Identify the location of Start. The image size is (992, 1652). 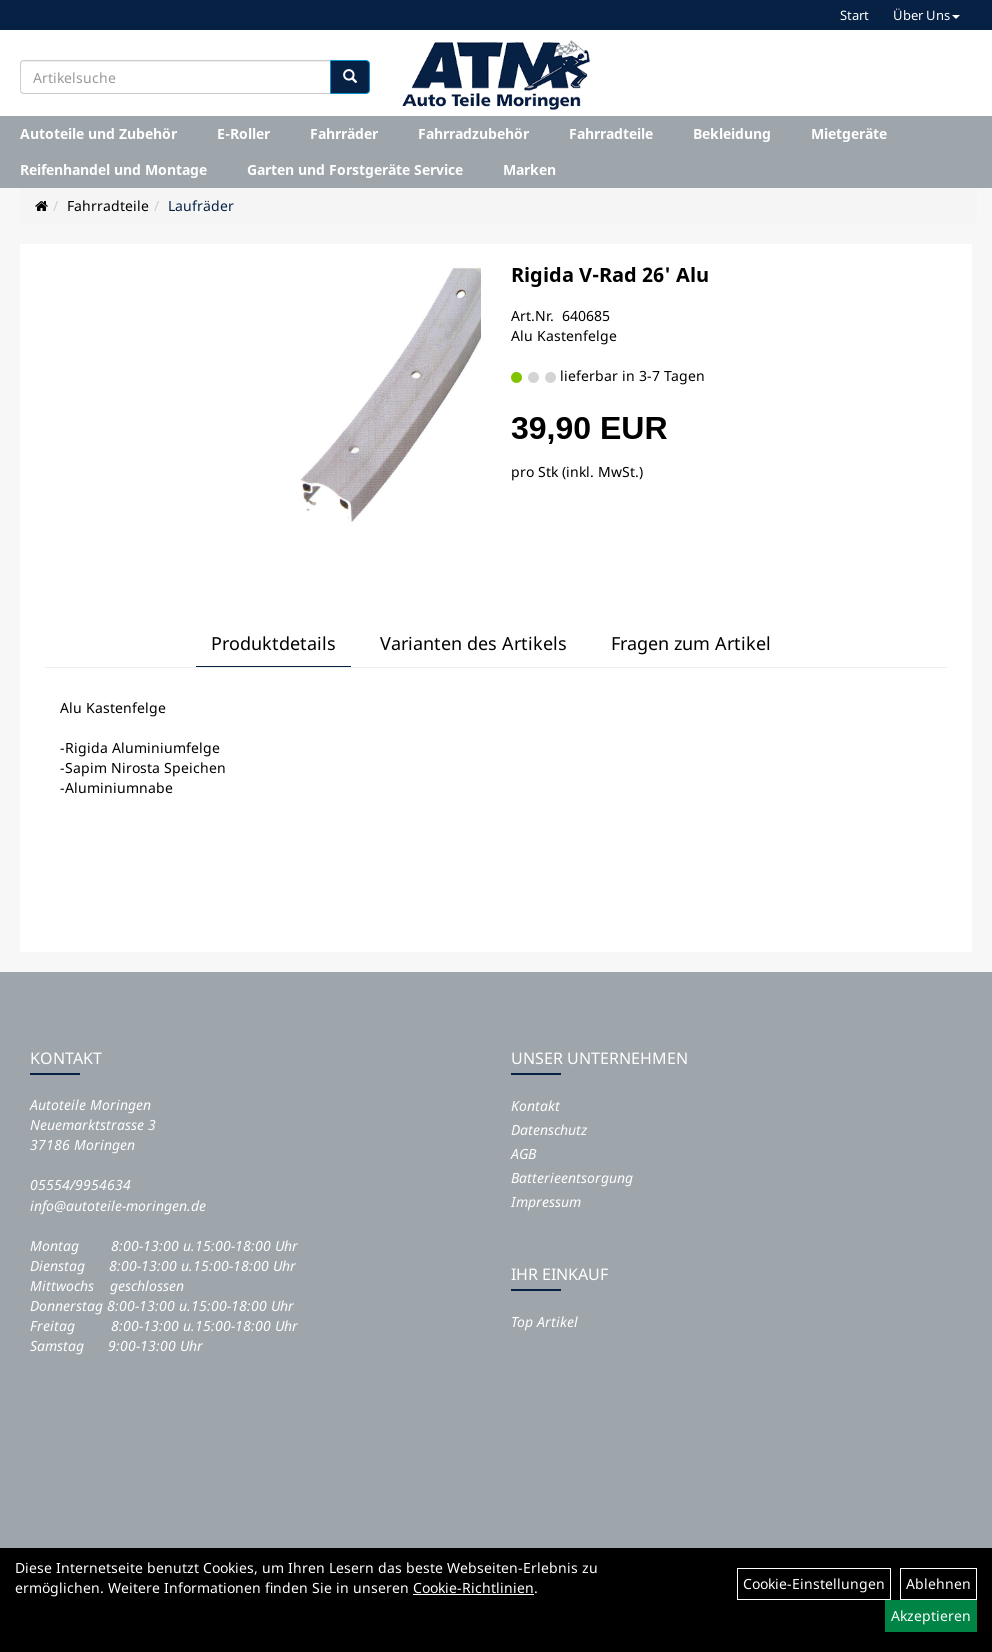
(854, 15).